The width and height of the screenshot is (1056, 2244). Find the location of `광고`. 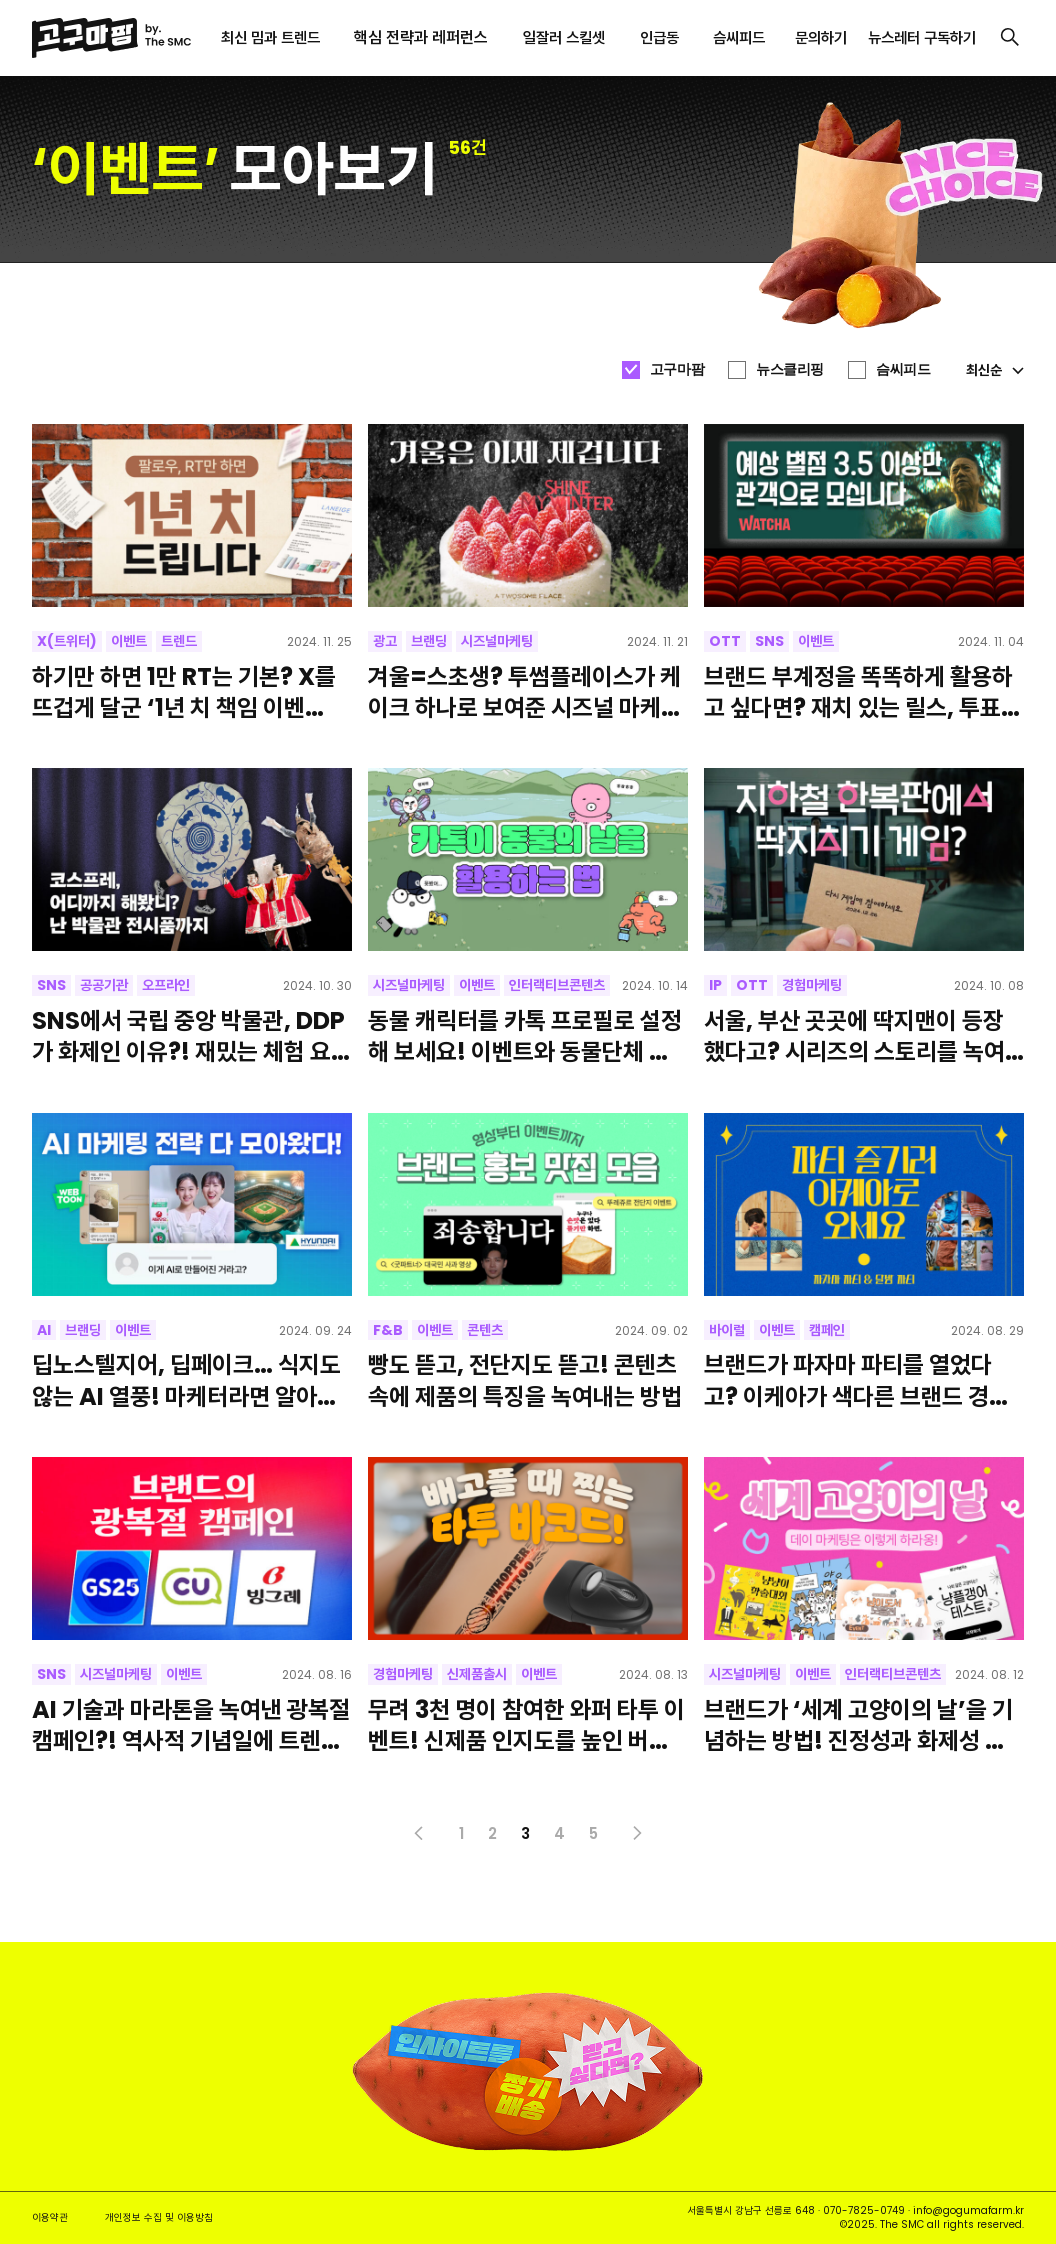

광고 is located at coordinates (385, 641).